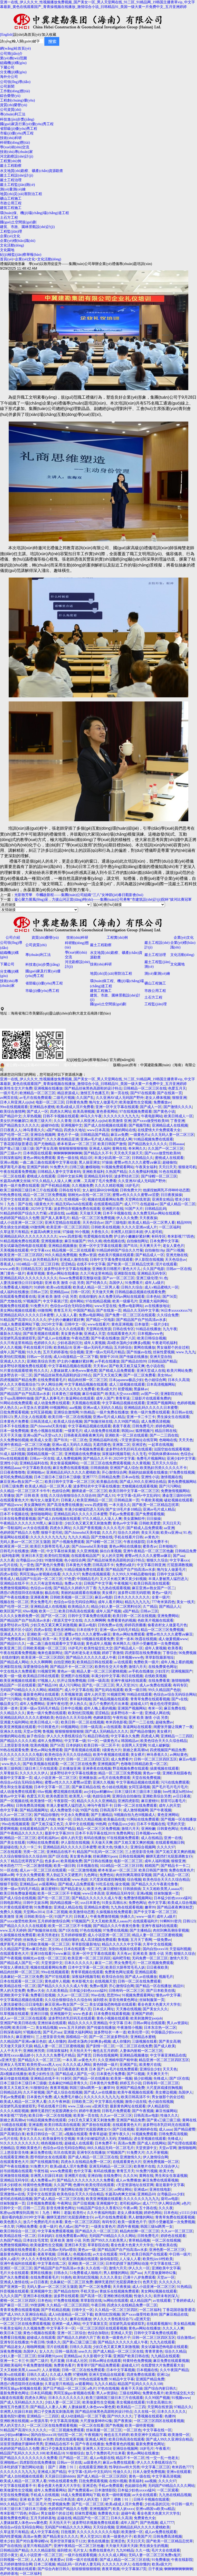 This screenshot has height=2576, width=197. Describe the element at coordinates (108, 1204) in the screenshot. I see `在线观看精品国产` at that location.